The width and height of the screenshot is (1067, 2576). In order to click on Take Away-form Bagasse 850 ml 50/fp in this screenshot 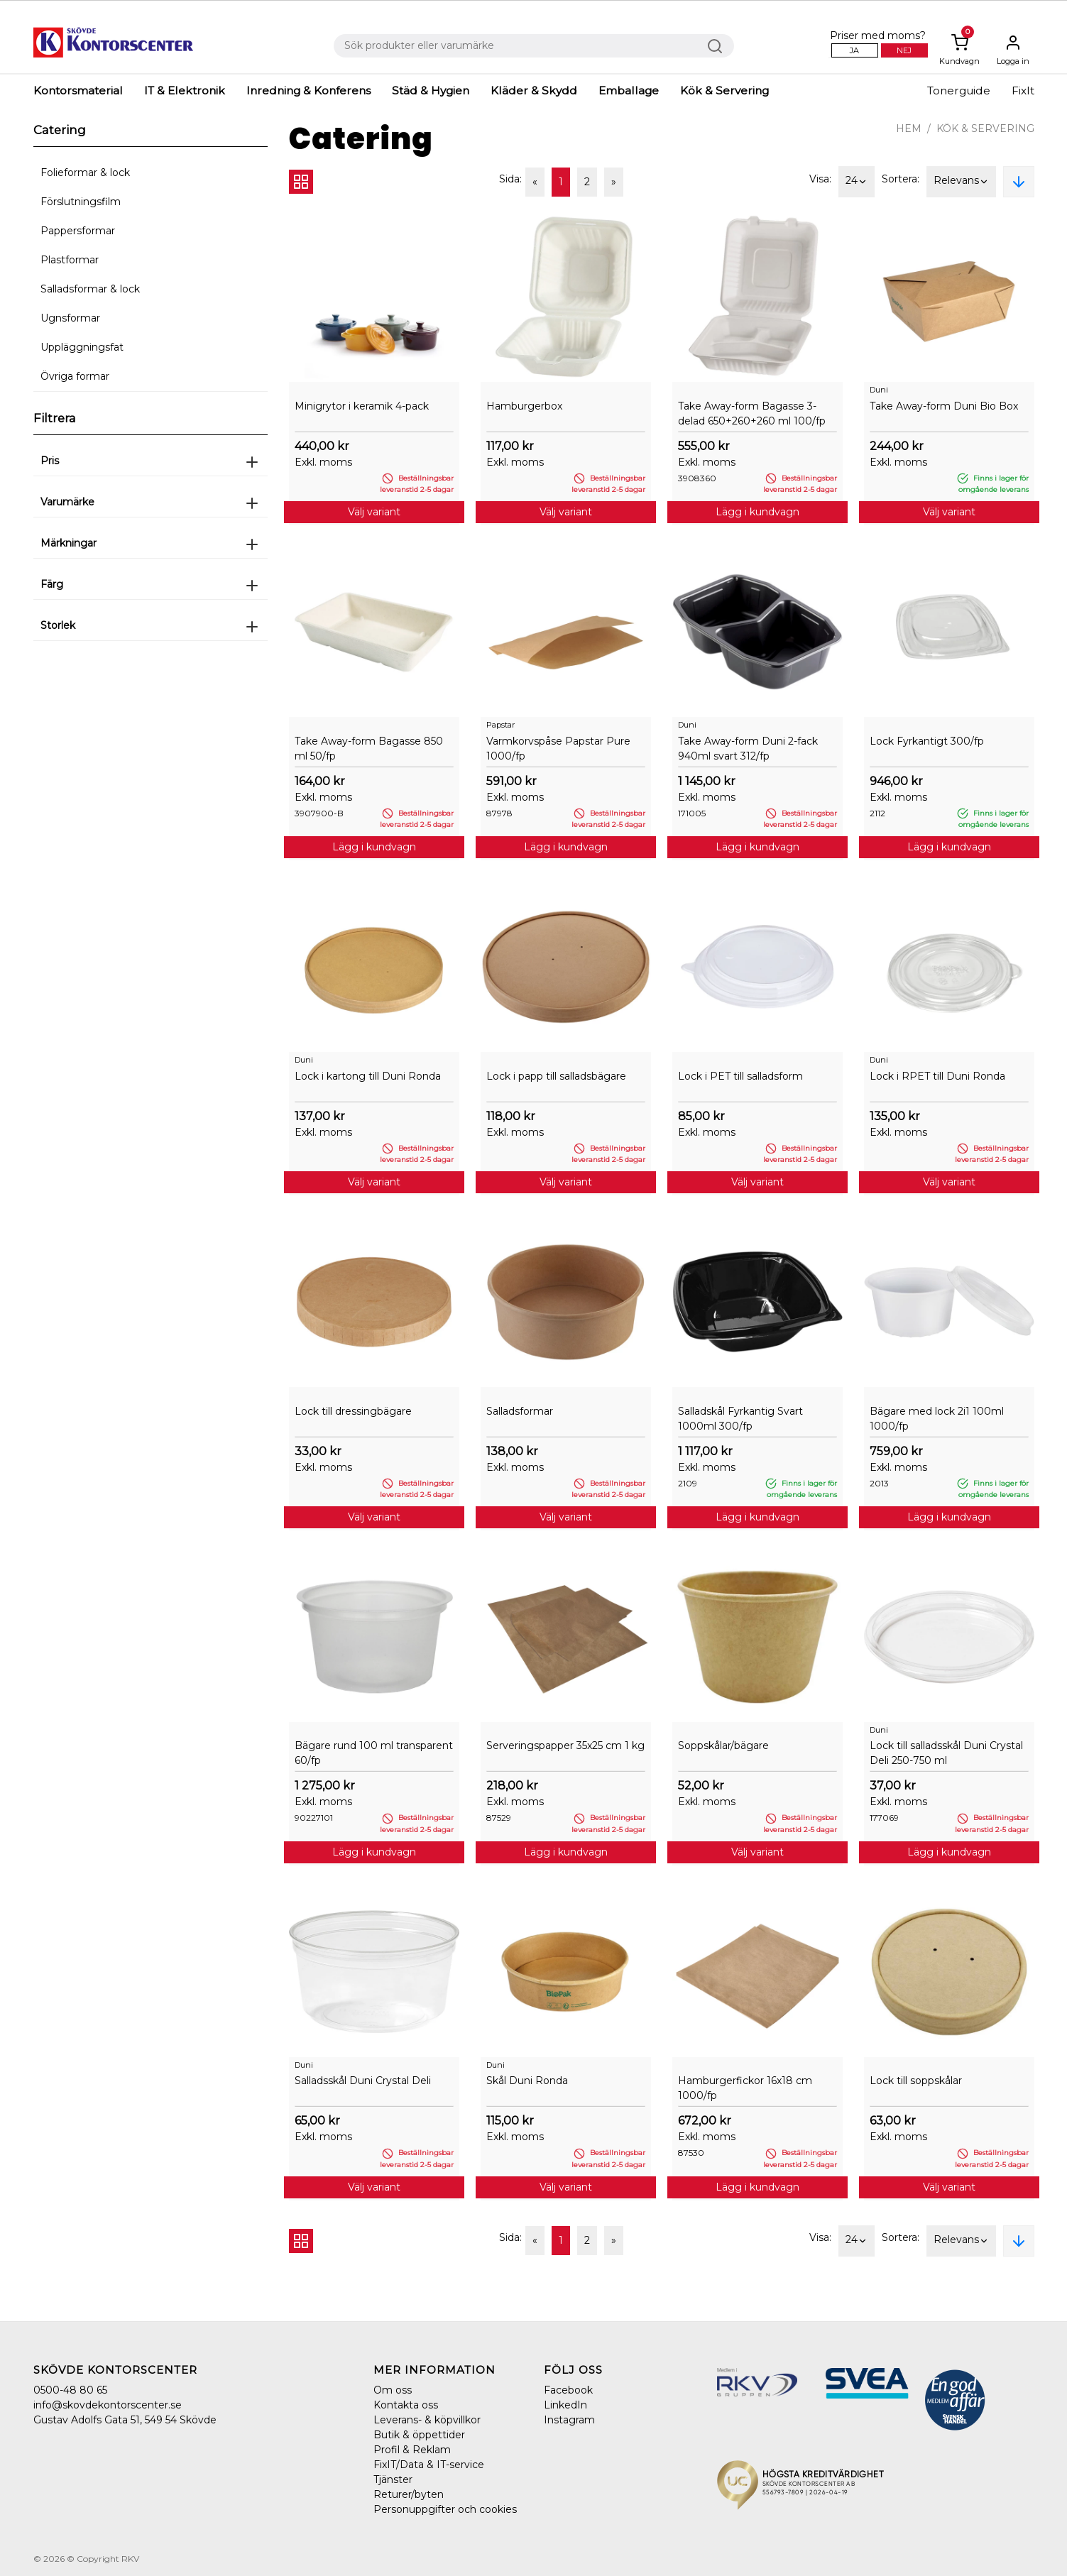, I will do `click(369, 748)`.